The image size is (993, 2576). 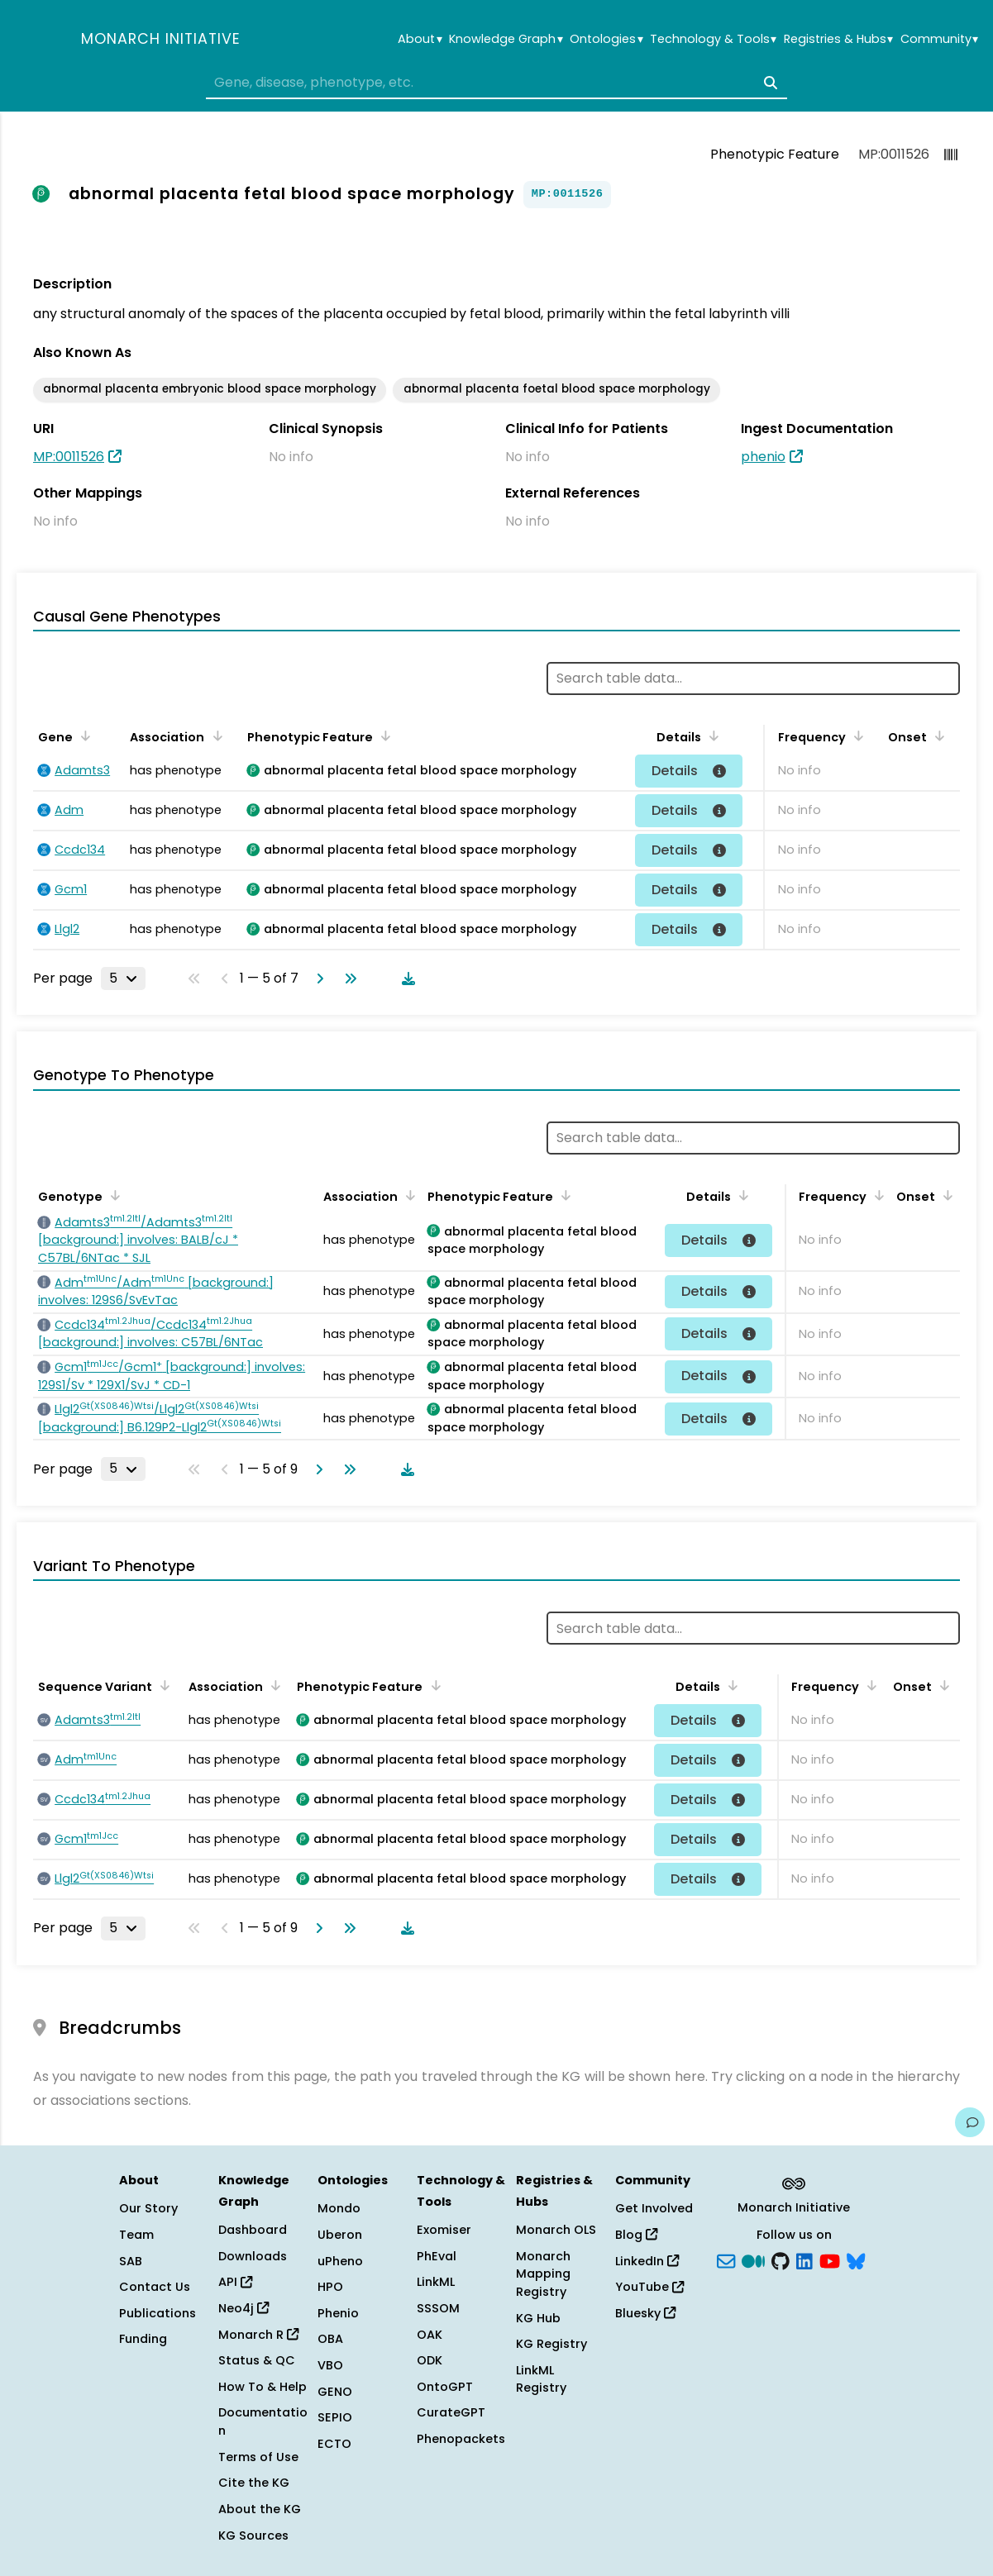 What do you see at coordinates (444, 2229) in the screenshot?
I see `Exomiser` at bounding box center [444, 2229].